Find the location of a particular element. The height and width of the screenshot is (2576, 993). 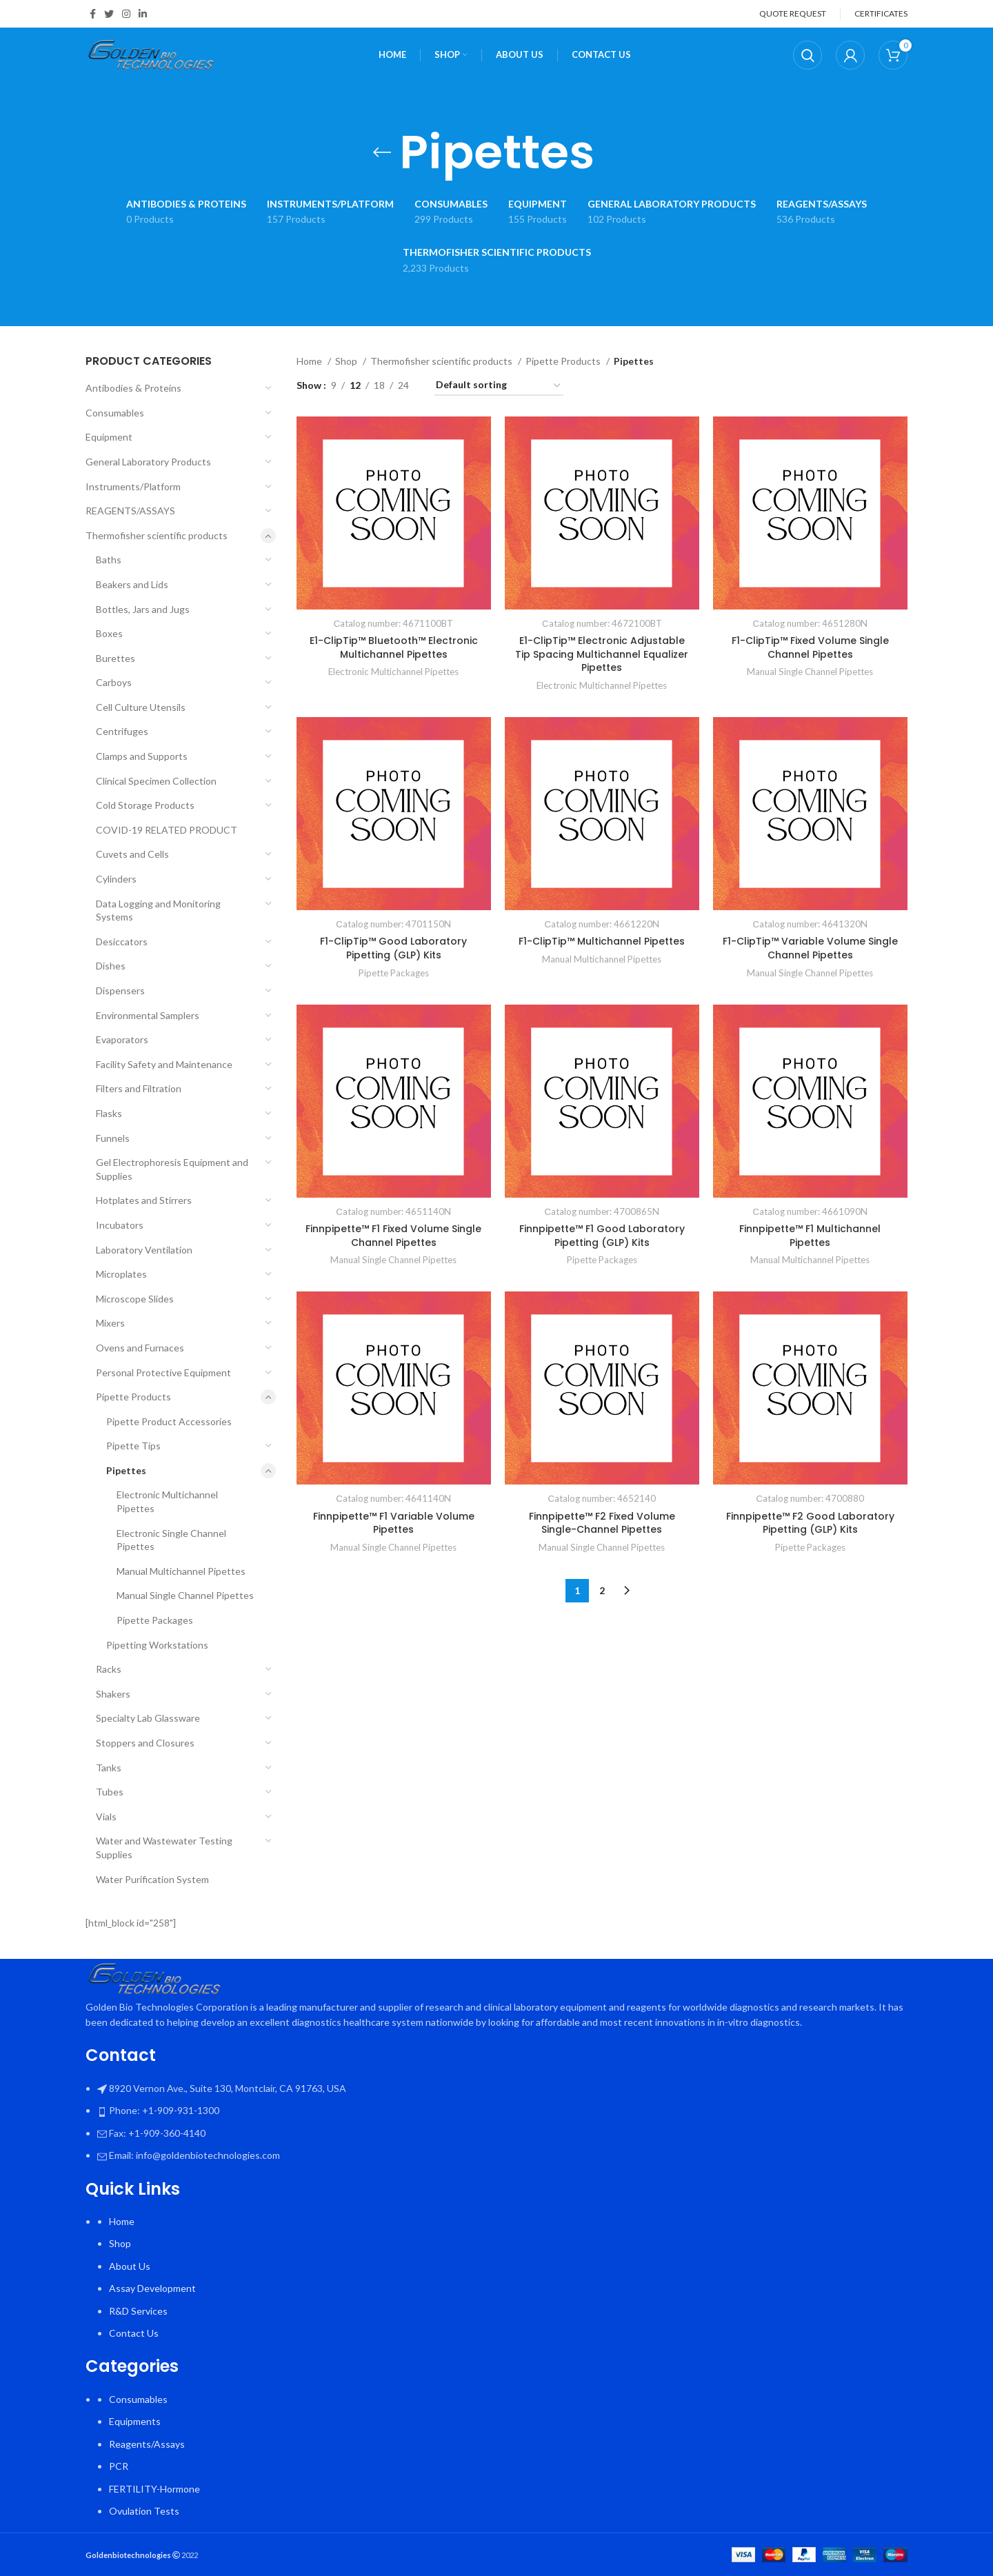

Clamps and Supports is located at coordinates (142, 756).